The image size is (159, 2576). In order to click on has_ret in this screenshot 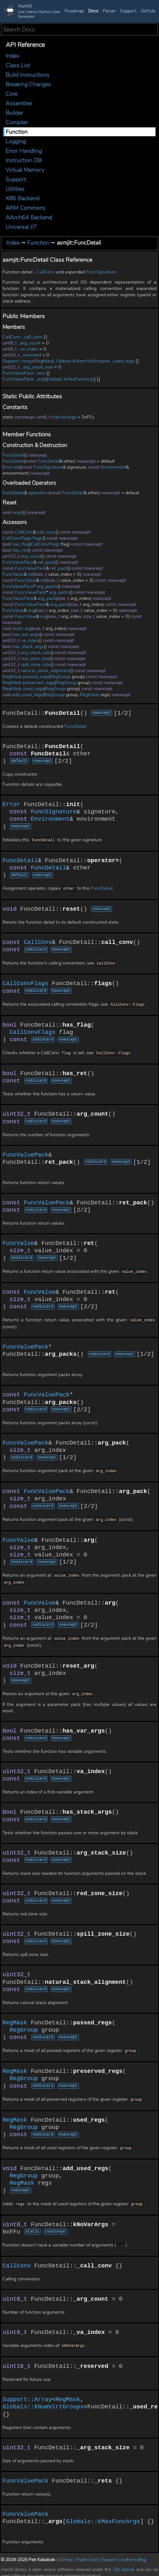, I will do `click(20, 550)`.